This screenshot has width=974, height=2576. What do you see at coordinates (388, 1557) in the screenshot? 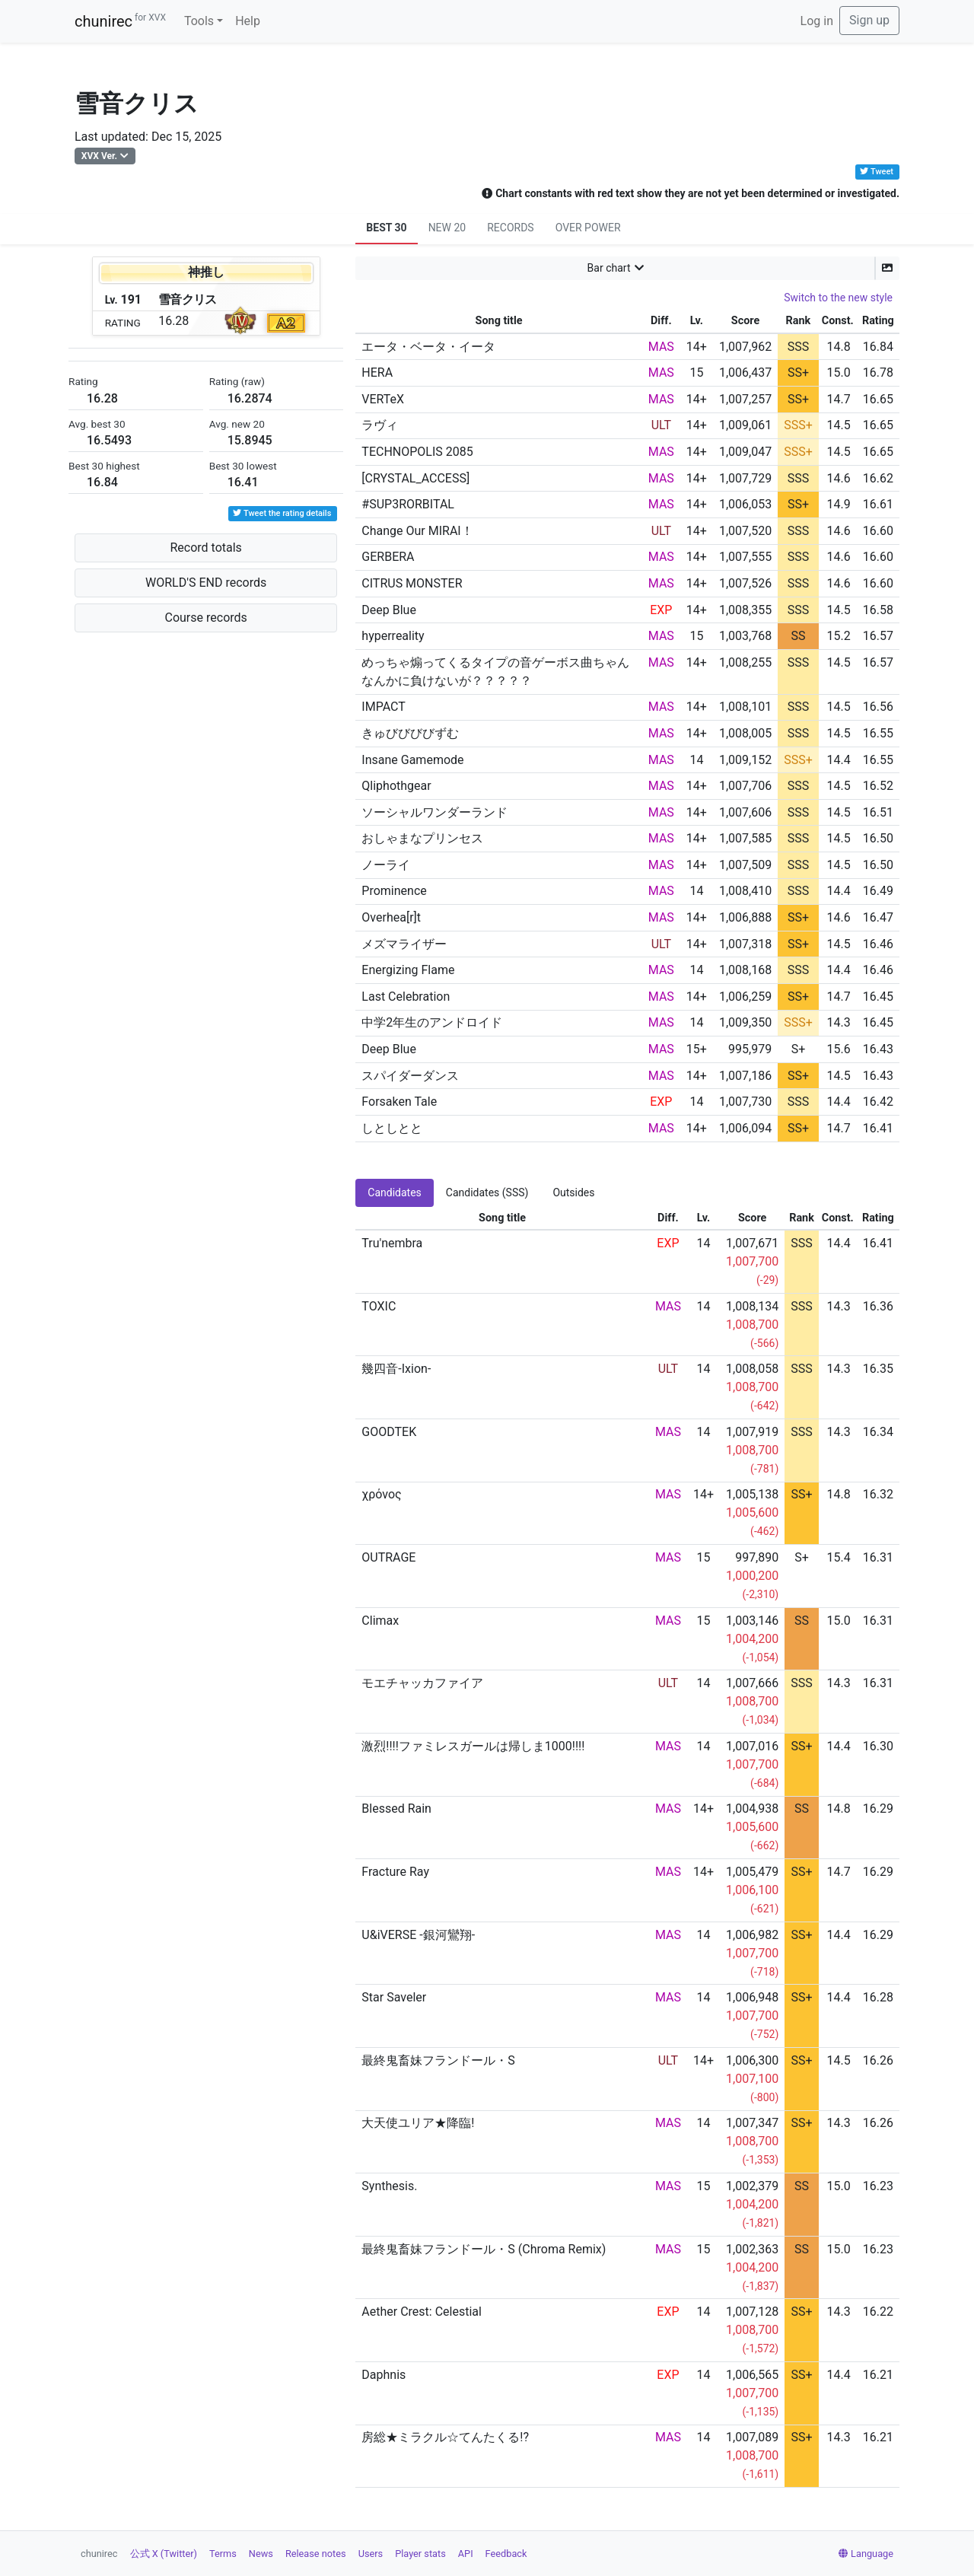
I see `OUTRAGE` at bounding box center [388, 1557].